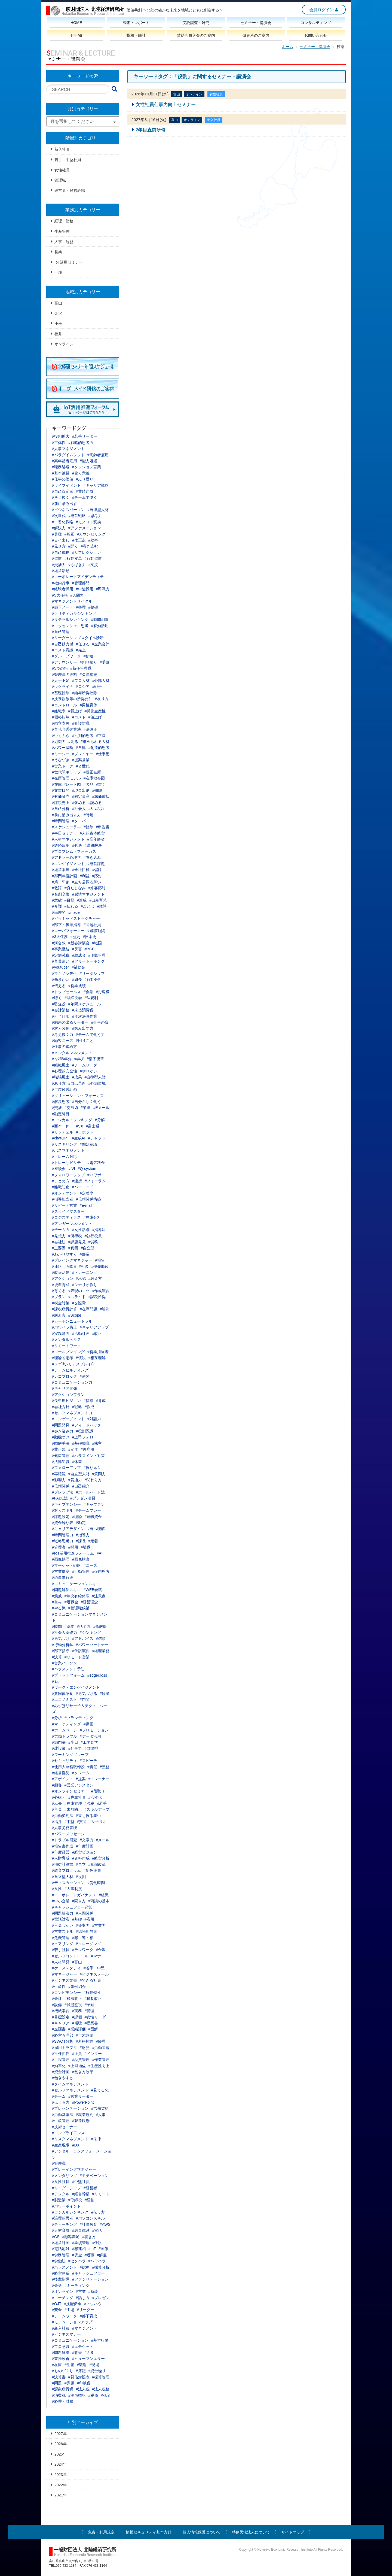  I want to click on #扶養親族等の所得要件, so click(72, 699).